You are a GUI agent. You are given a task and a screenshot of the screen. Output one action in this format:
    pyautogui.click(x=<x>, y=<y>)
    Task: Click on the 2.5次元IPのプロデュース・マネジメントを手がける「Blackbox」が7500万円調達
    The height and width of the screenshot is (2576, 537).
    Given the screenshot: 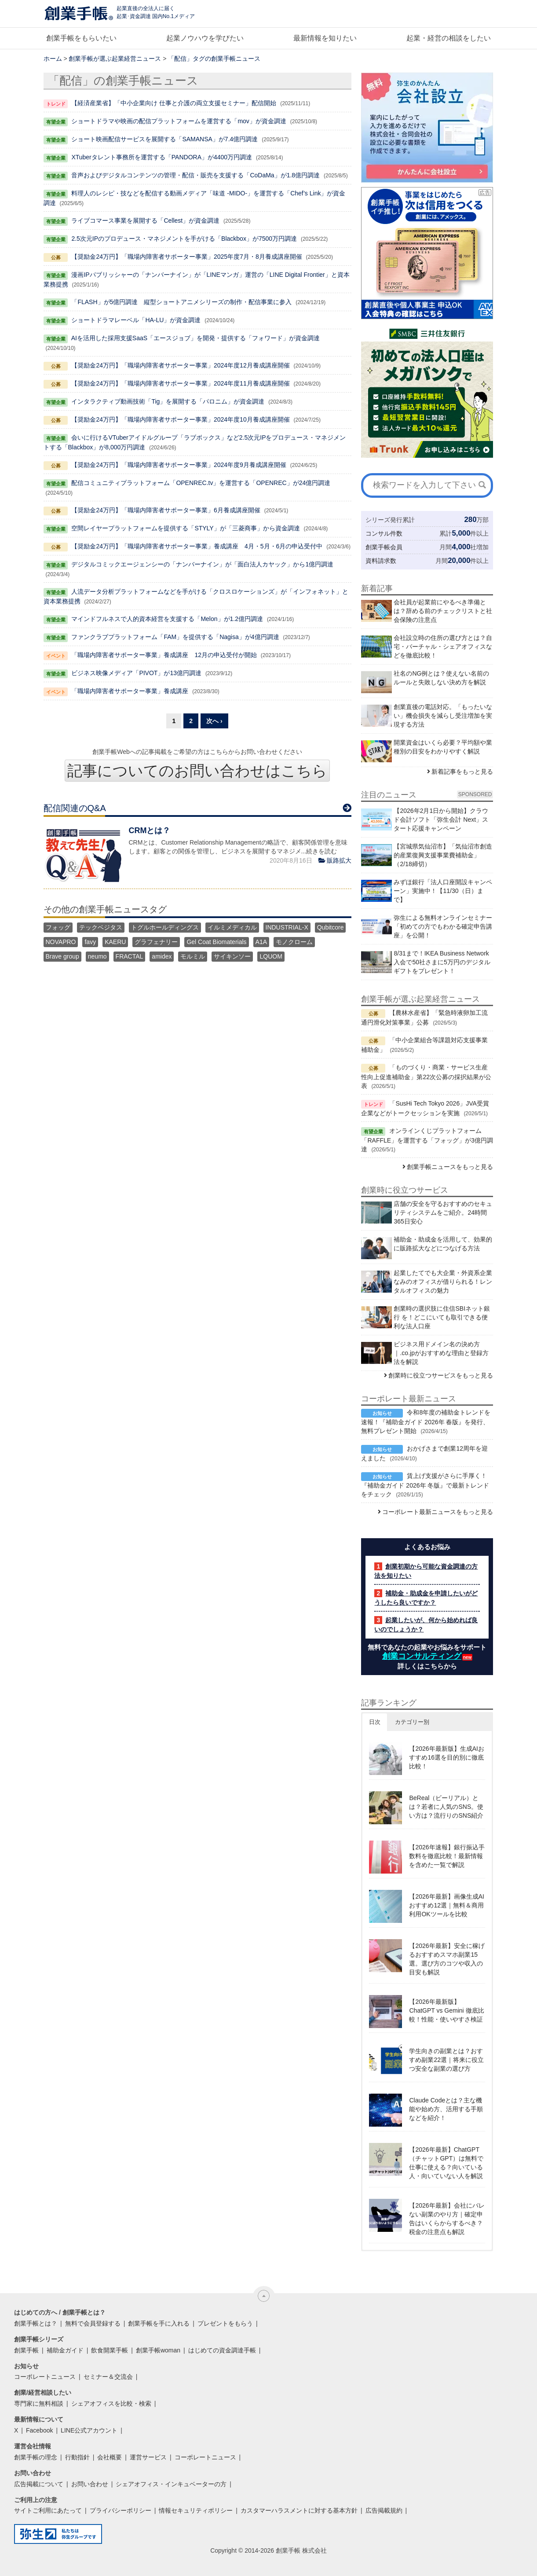 What is the action you would take?
    pyautogui.click(x=184, y=238)
    